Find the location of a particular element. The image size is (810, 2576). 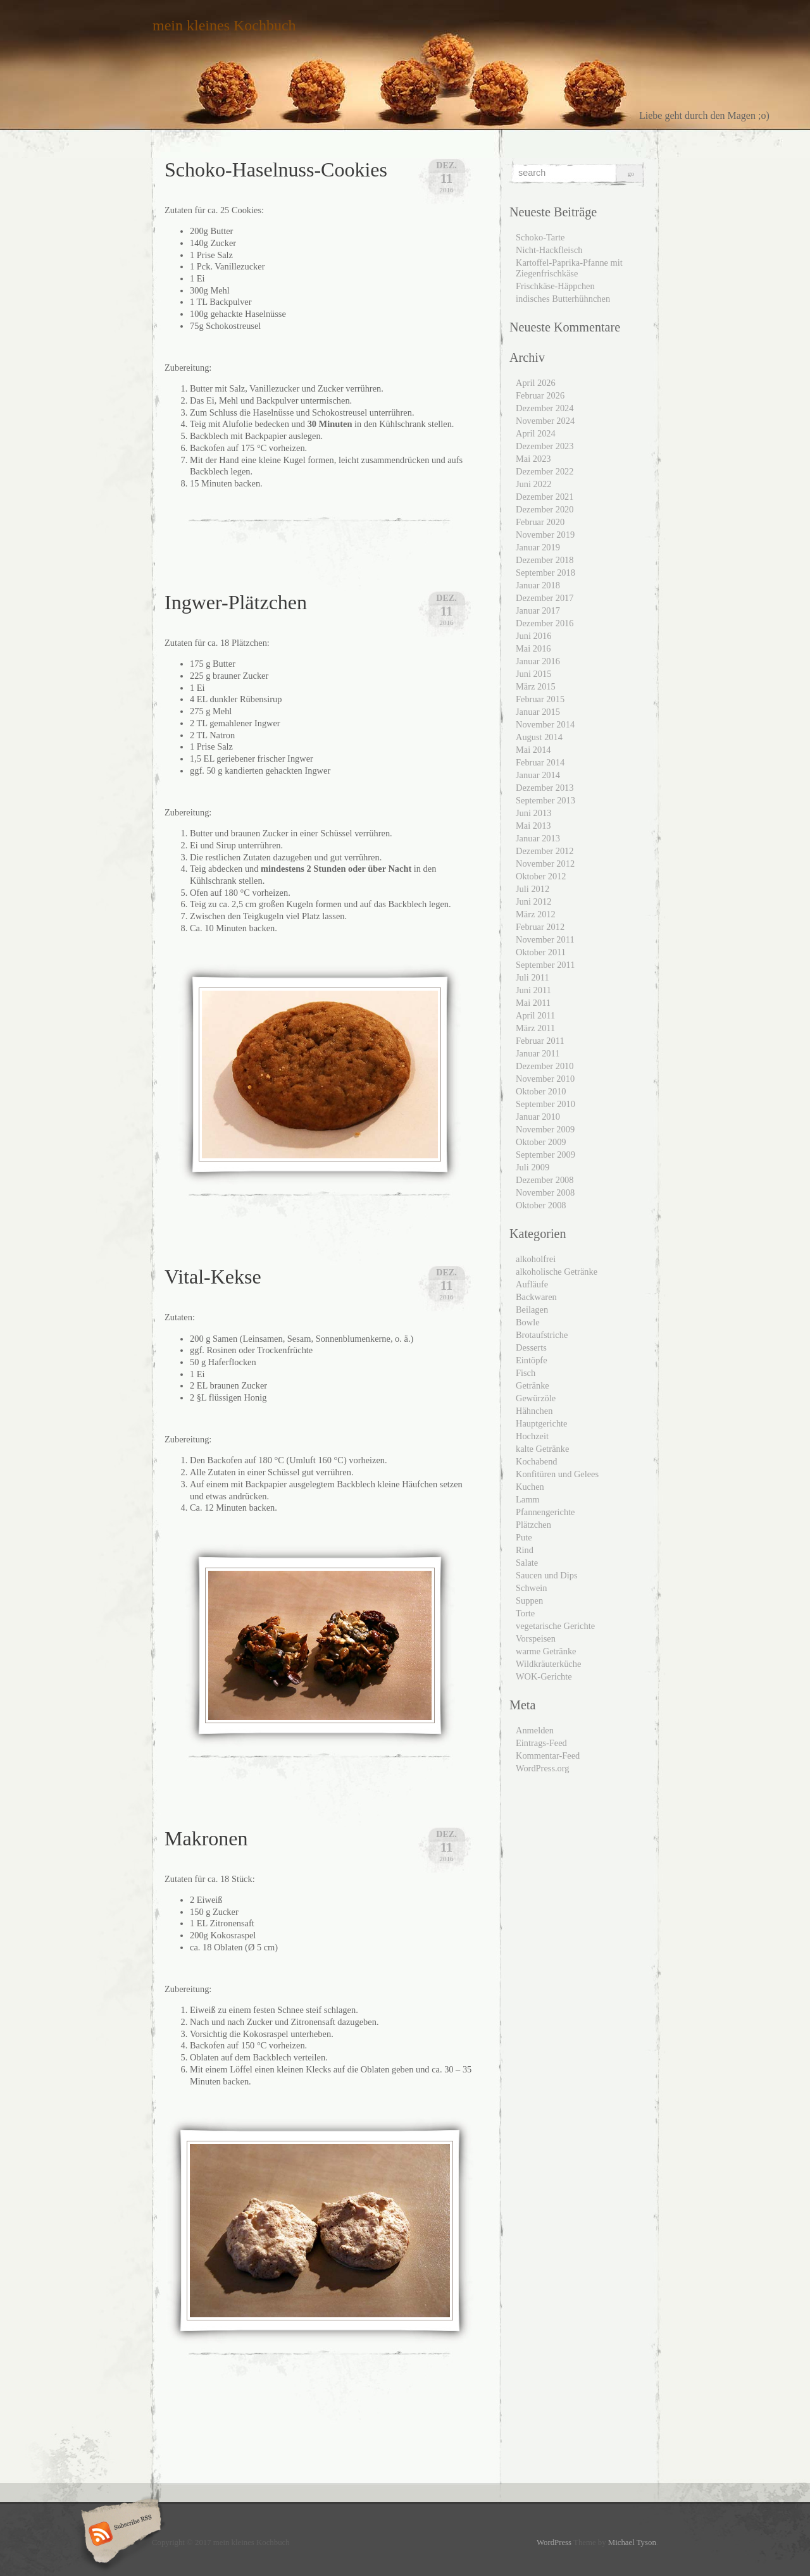

Oktober 2010 is located at coordinates (541, 1091).